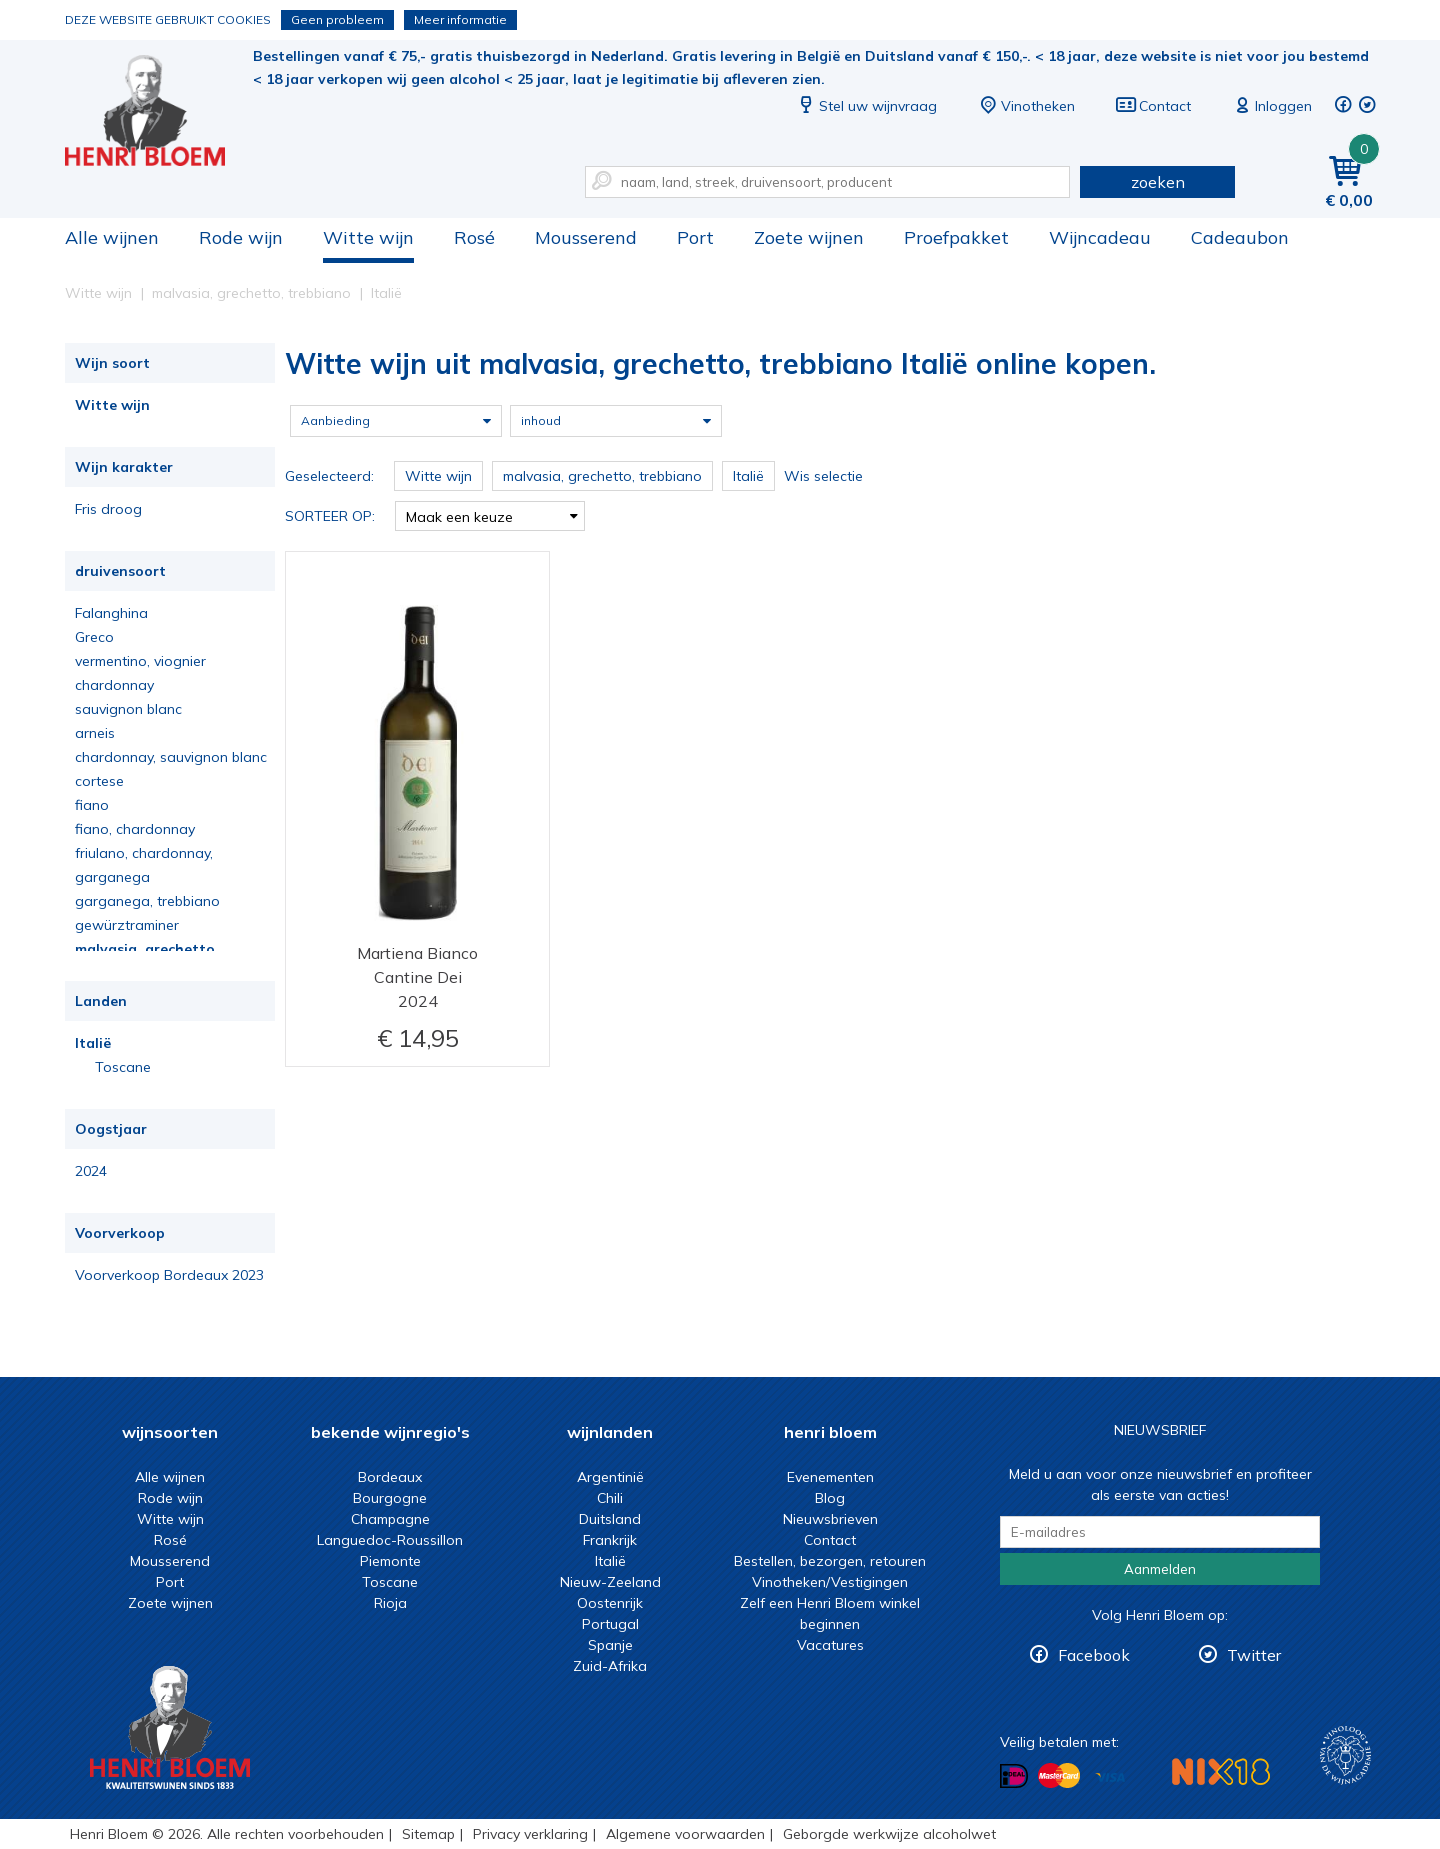 The image size is (1440, 1849). What do you see at coordinates (1094, 1655) in the screenshot?
I see `Facebook` at bounding box center [1094, 1655].